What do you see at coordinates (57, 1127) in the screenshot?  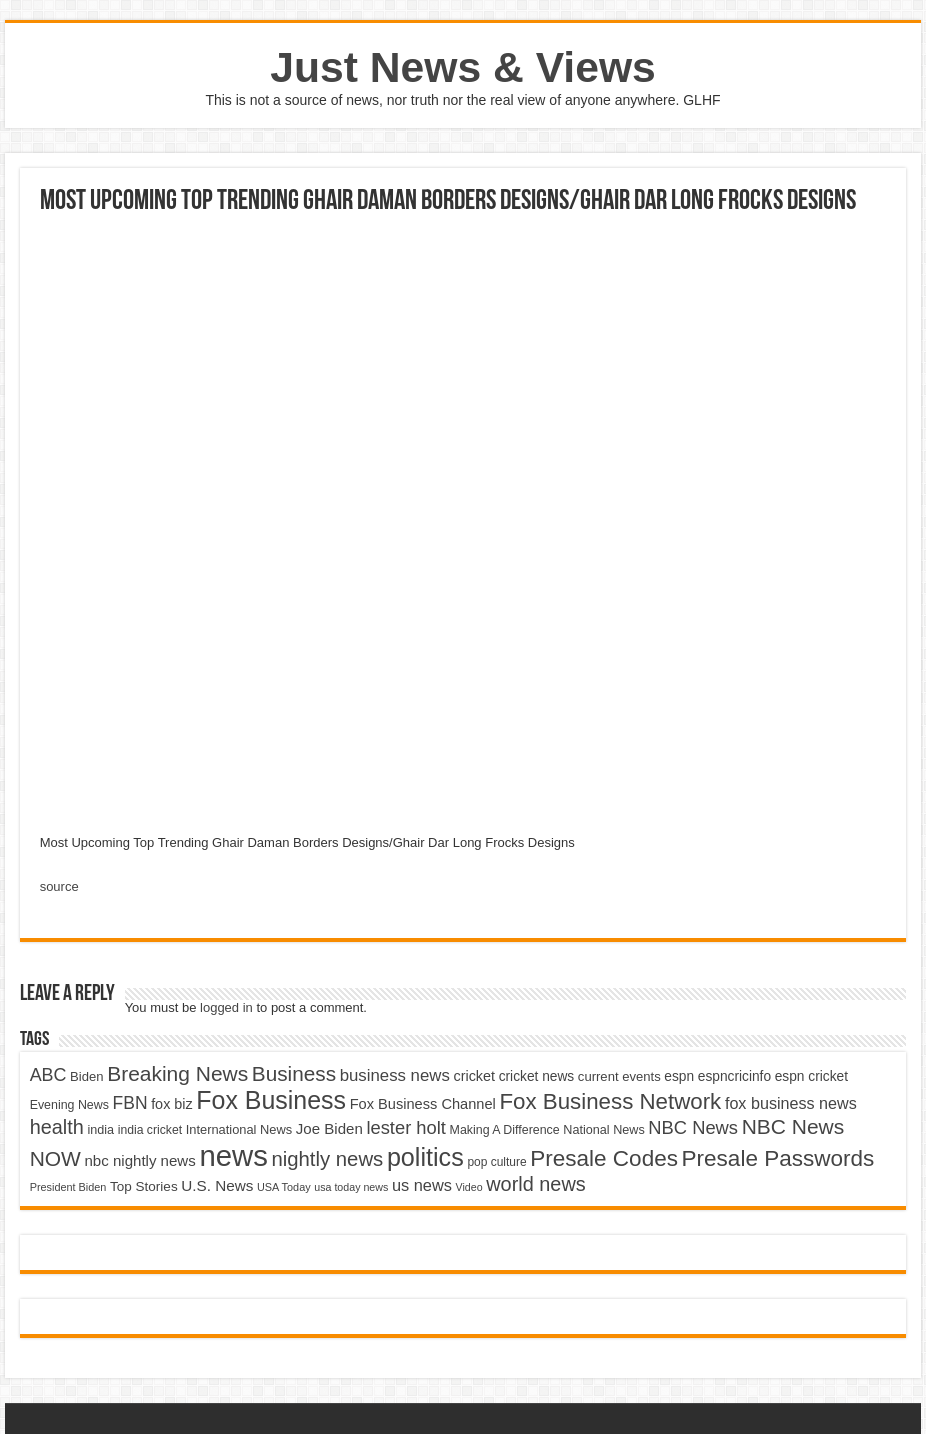 I see `health [health (9,720 items)]` at bounding box center [57, 1127].